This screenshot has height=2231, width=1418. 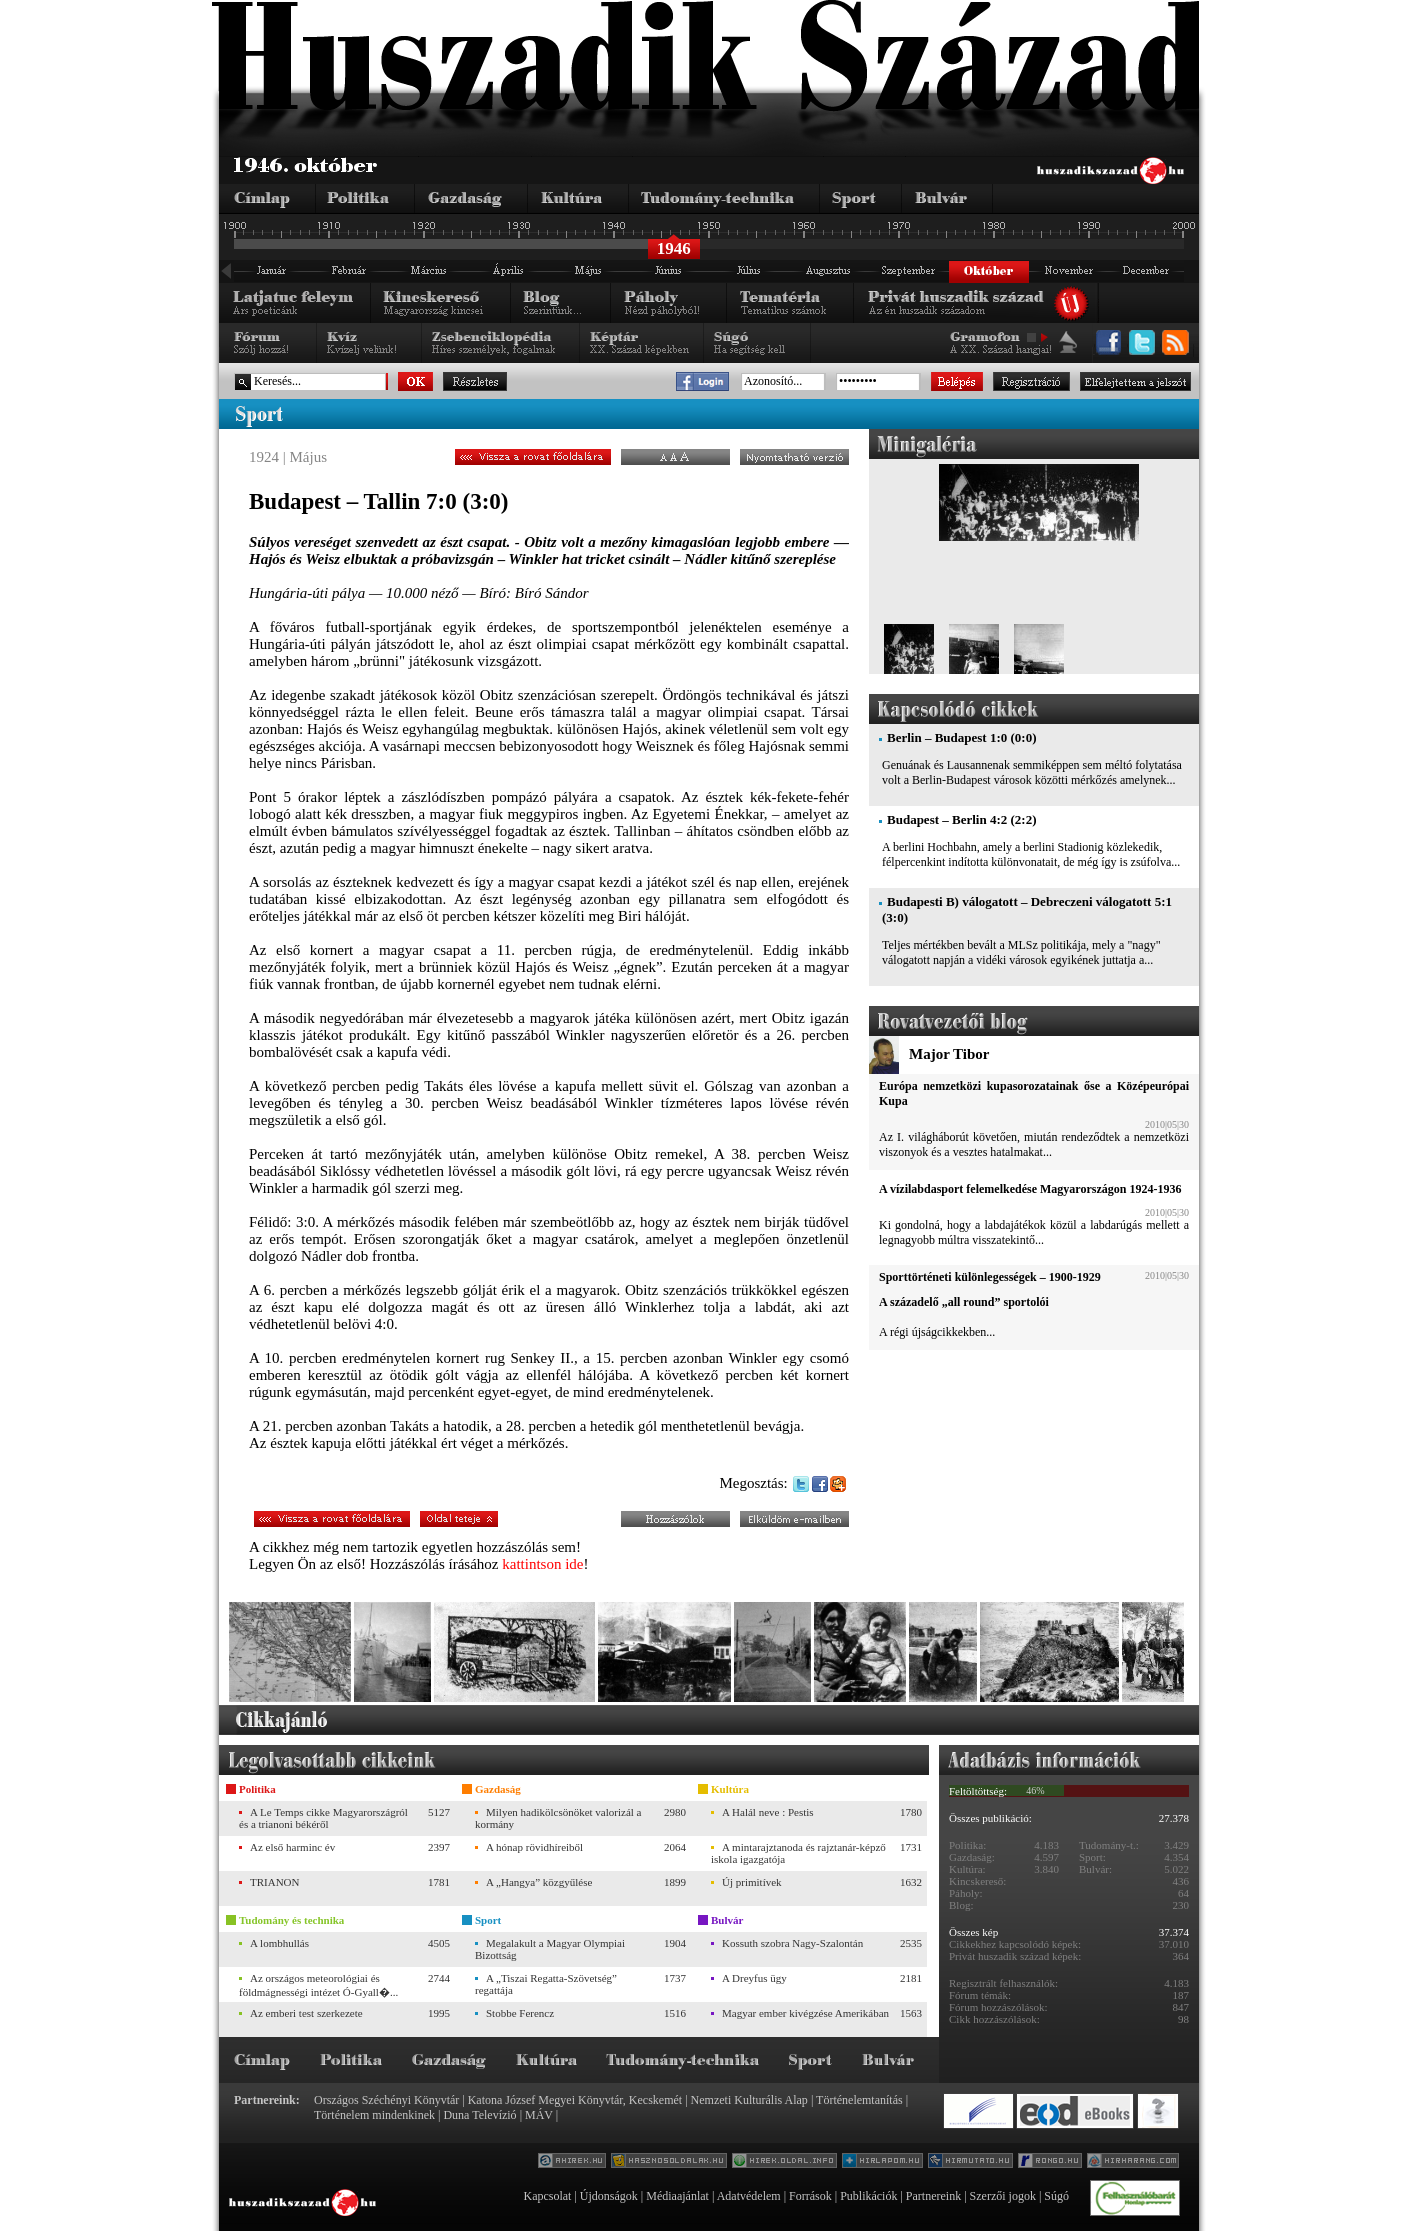 I want to click on Az országos meteorológiai és földmágnességi intézet Ó-Gyall�..., so click(x=318, y=1985).